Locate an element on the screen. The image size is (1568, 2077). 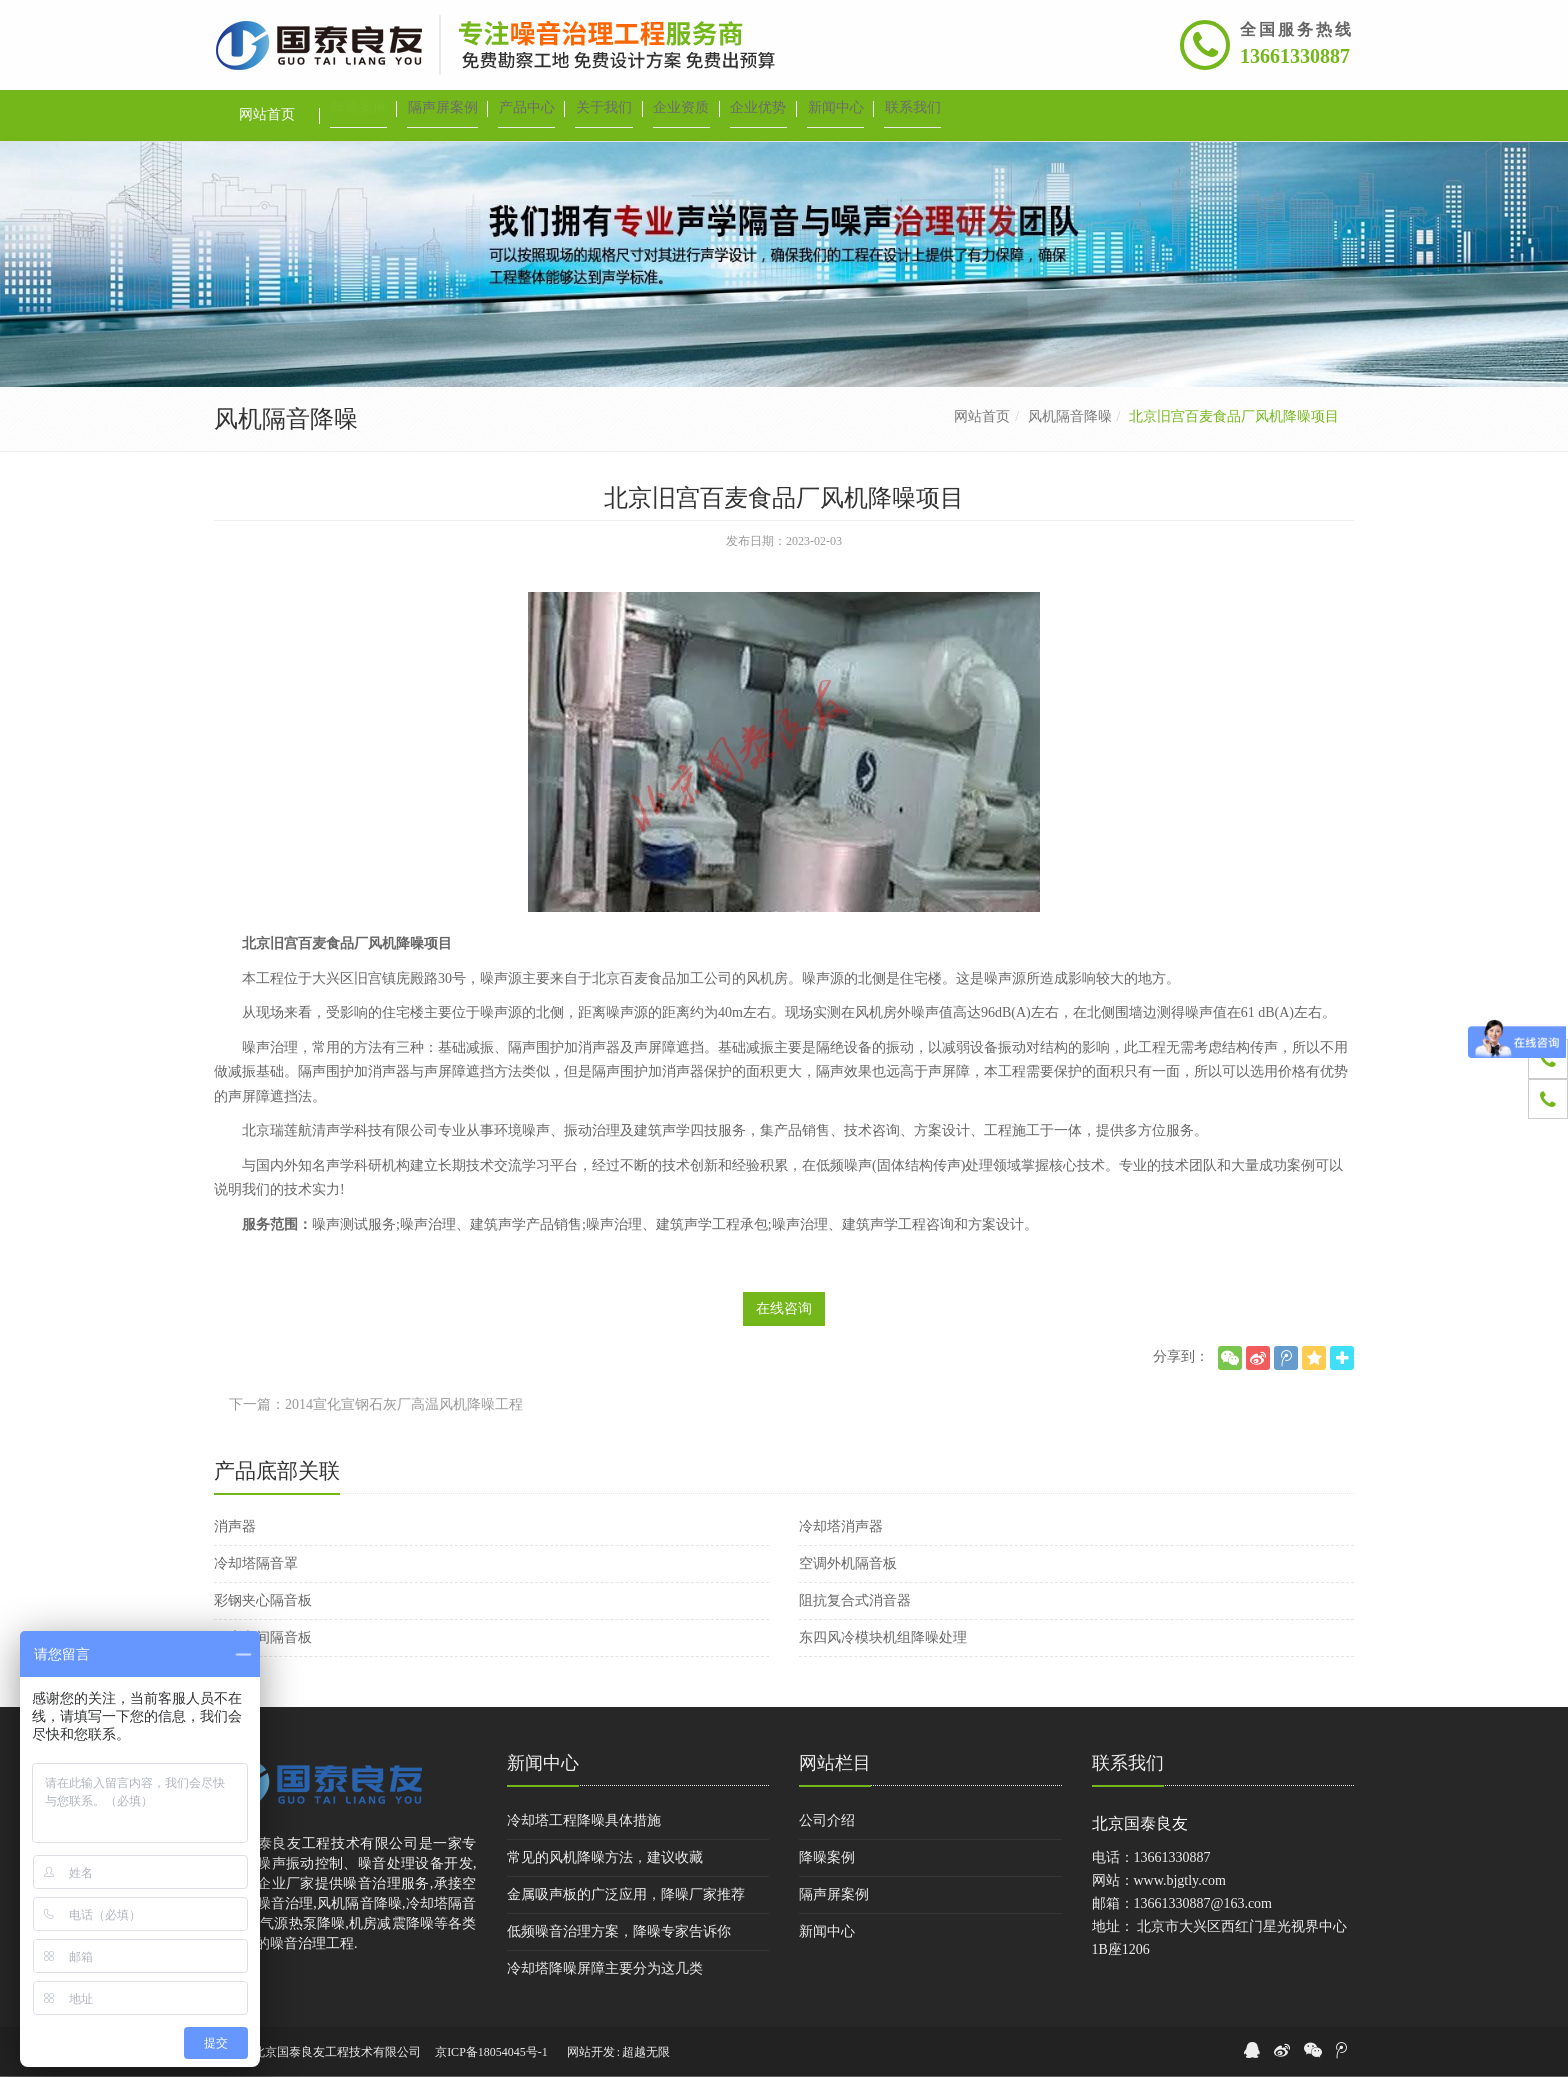
空调外机隔音板 is located at coordinates (848, 1563).